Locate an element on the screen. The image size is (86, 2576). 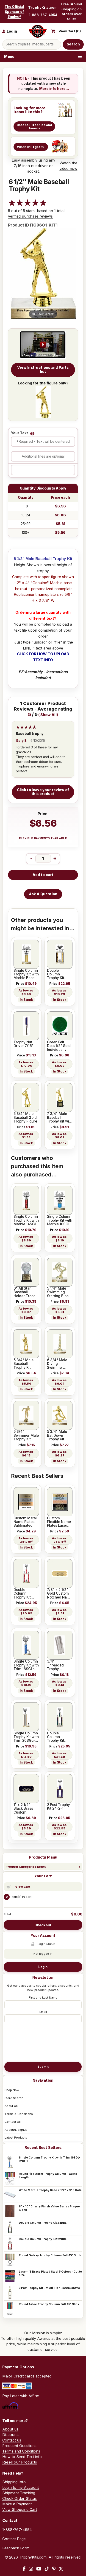
7 3/4" Male Baseball Trophy Kit with Pedestal Base is located at coordinates (59, 1117).